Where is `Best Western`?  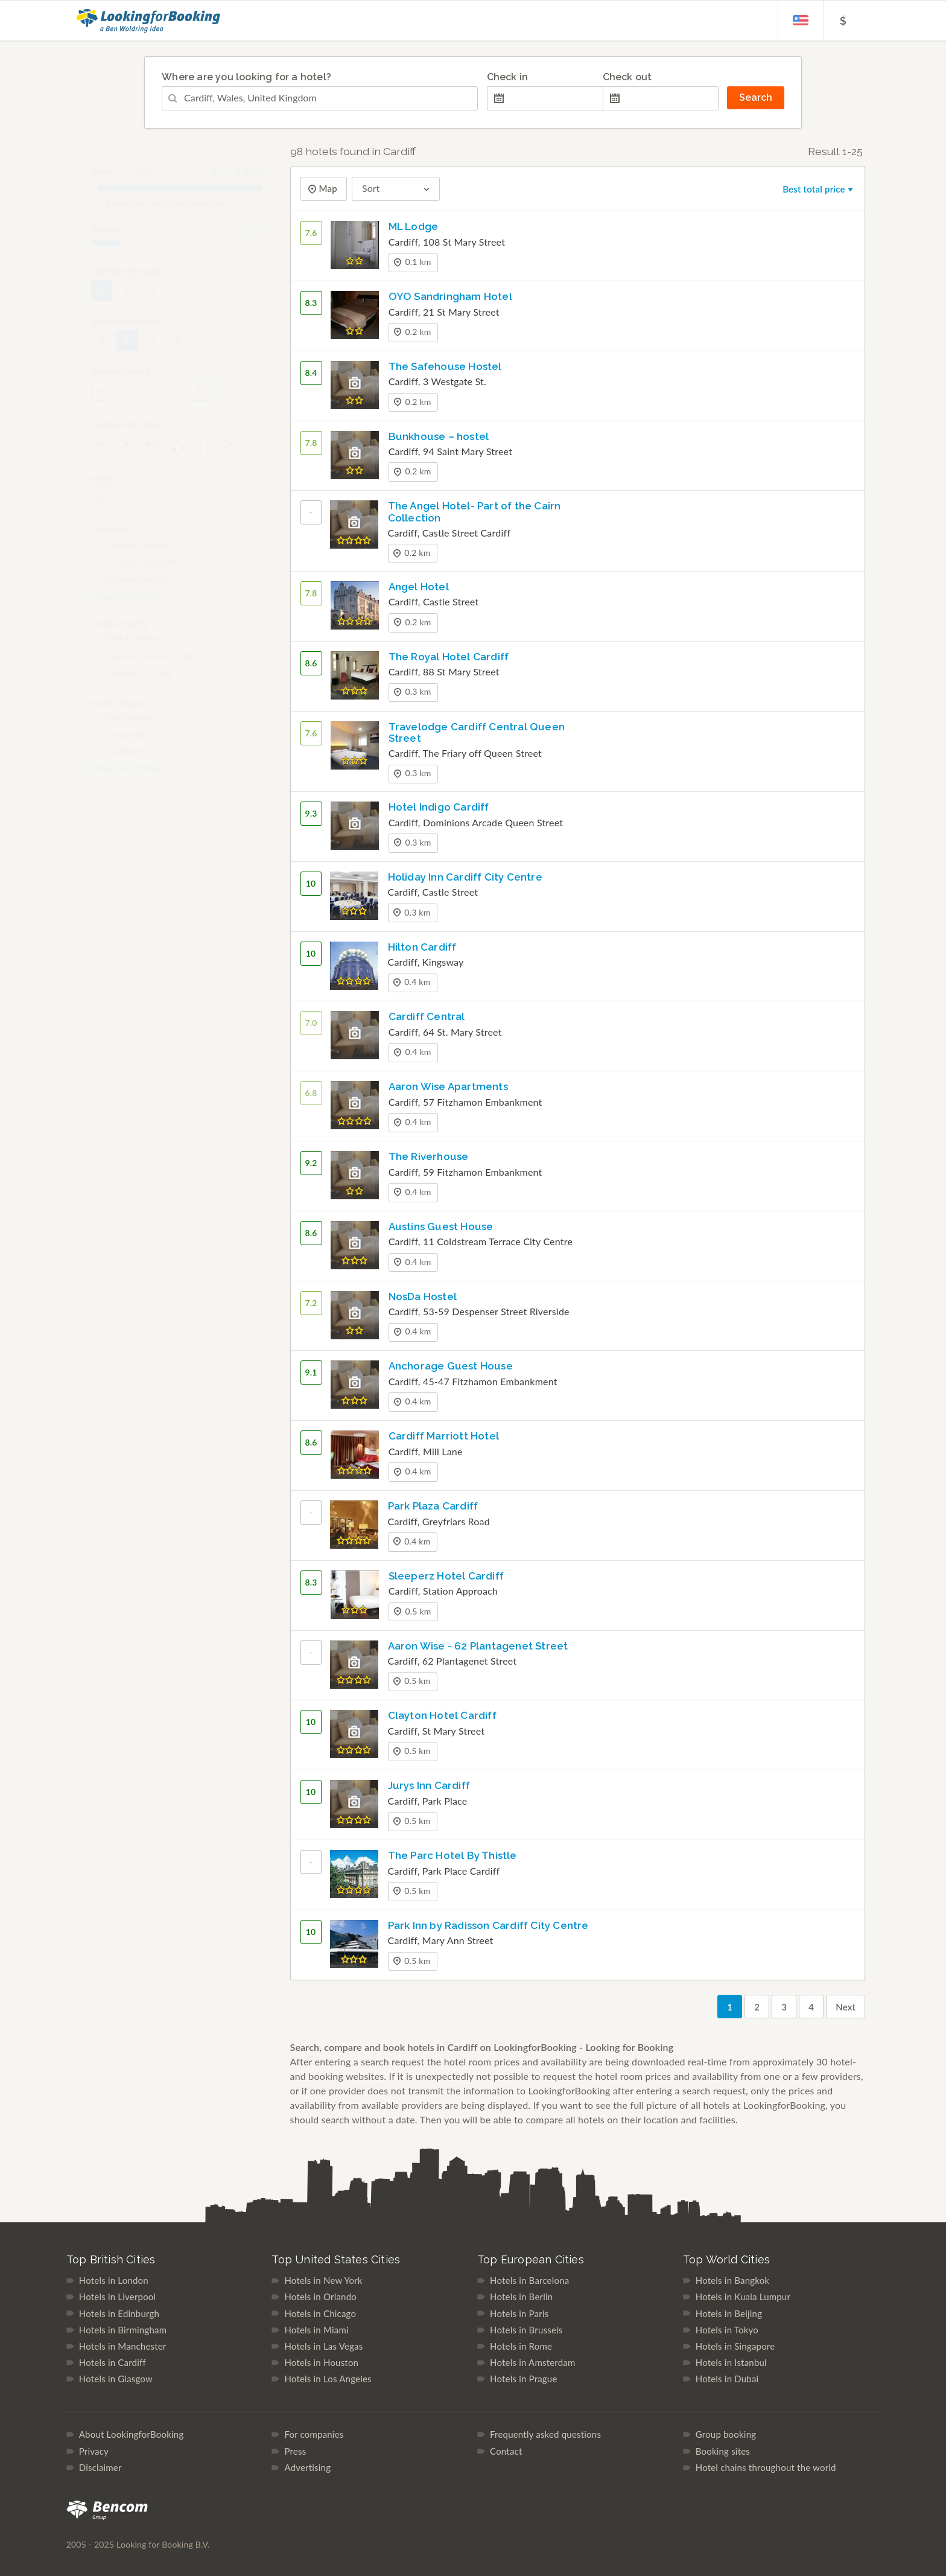 Best Western is located at coordinates (125, 726).